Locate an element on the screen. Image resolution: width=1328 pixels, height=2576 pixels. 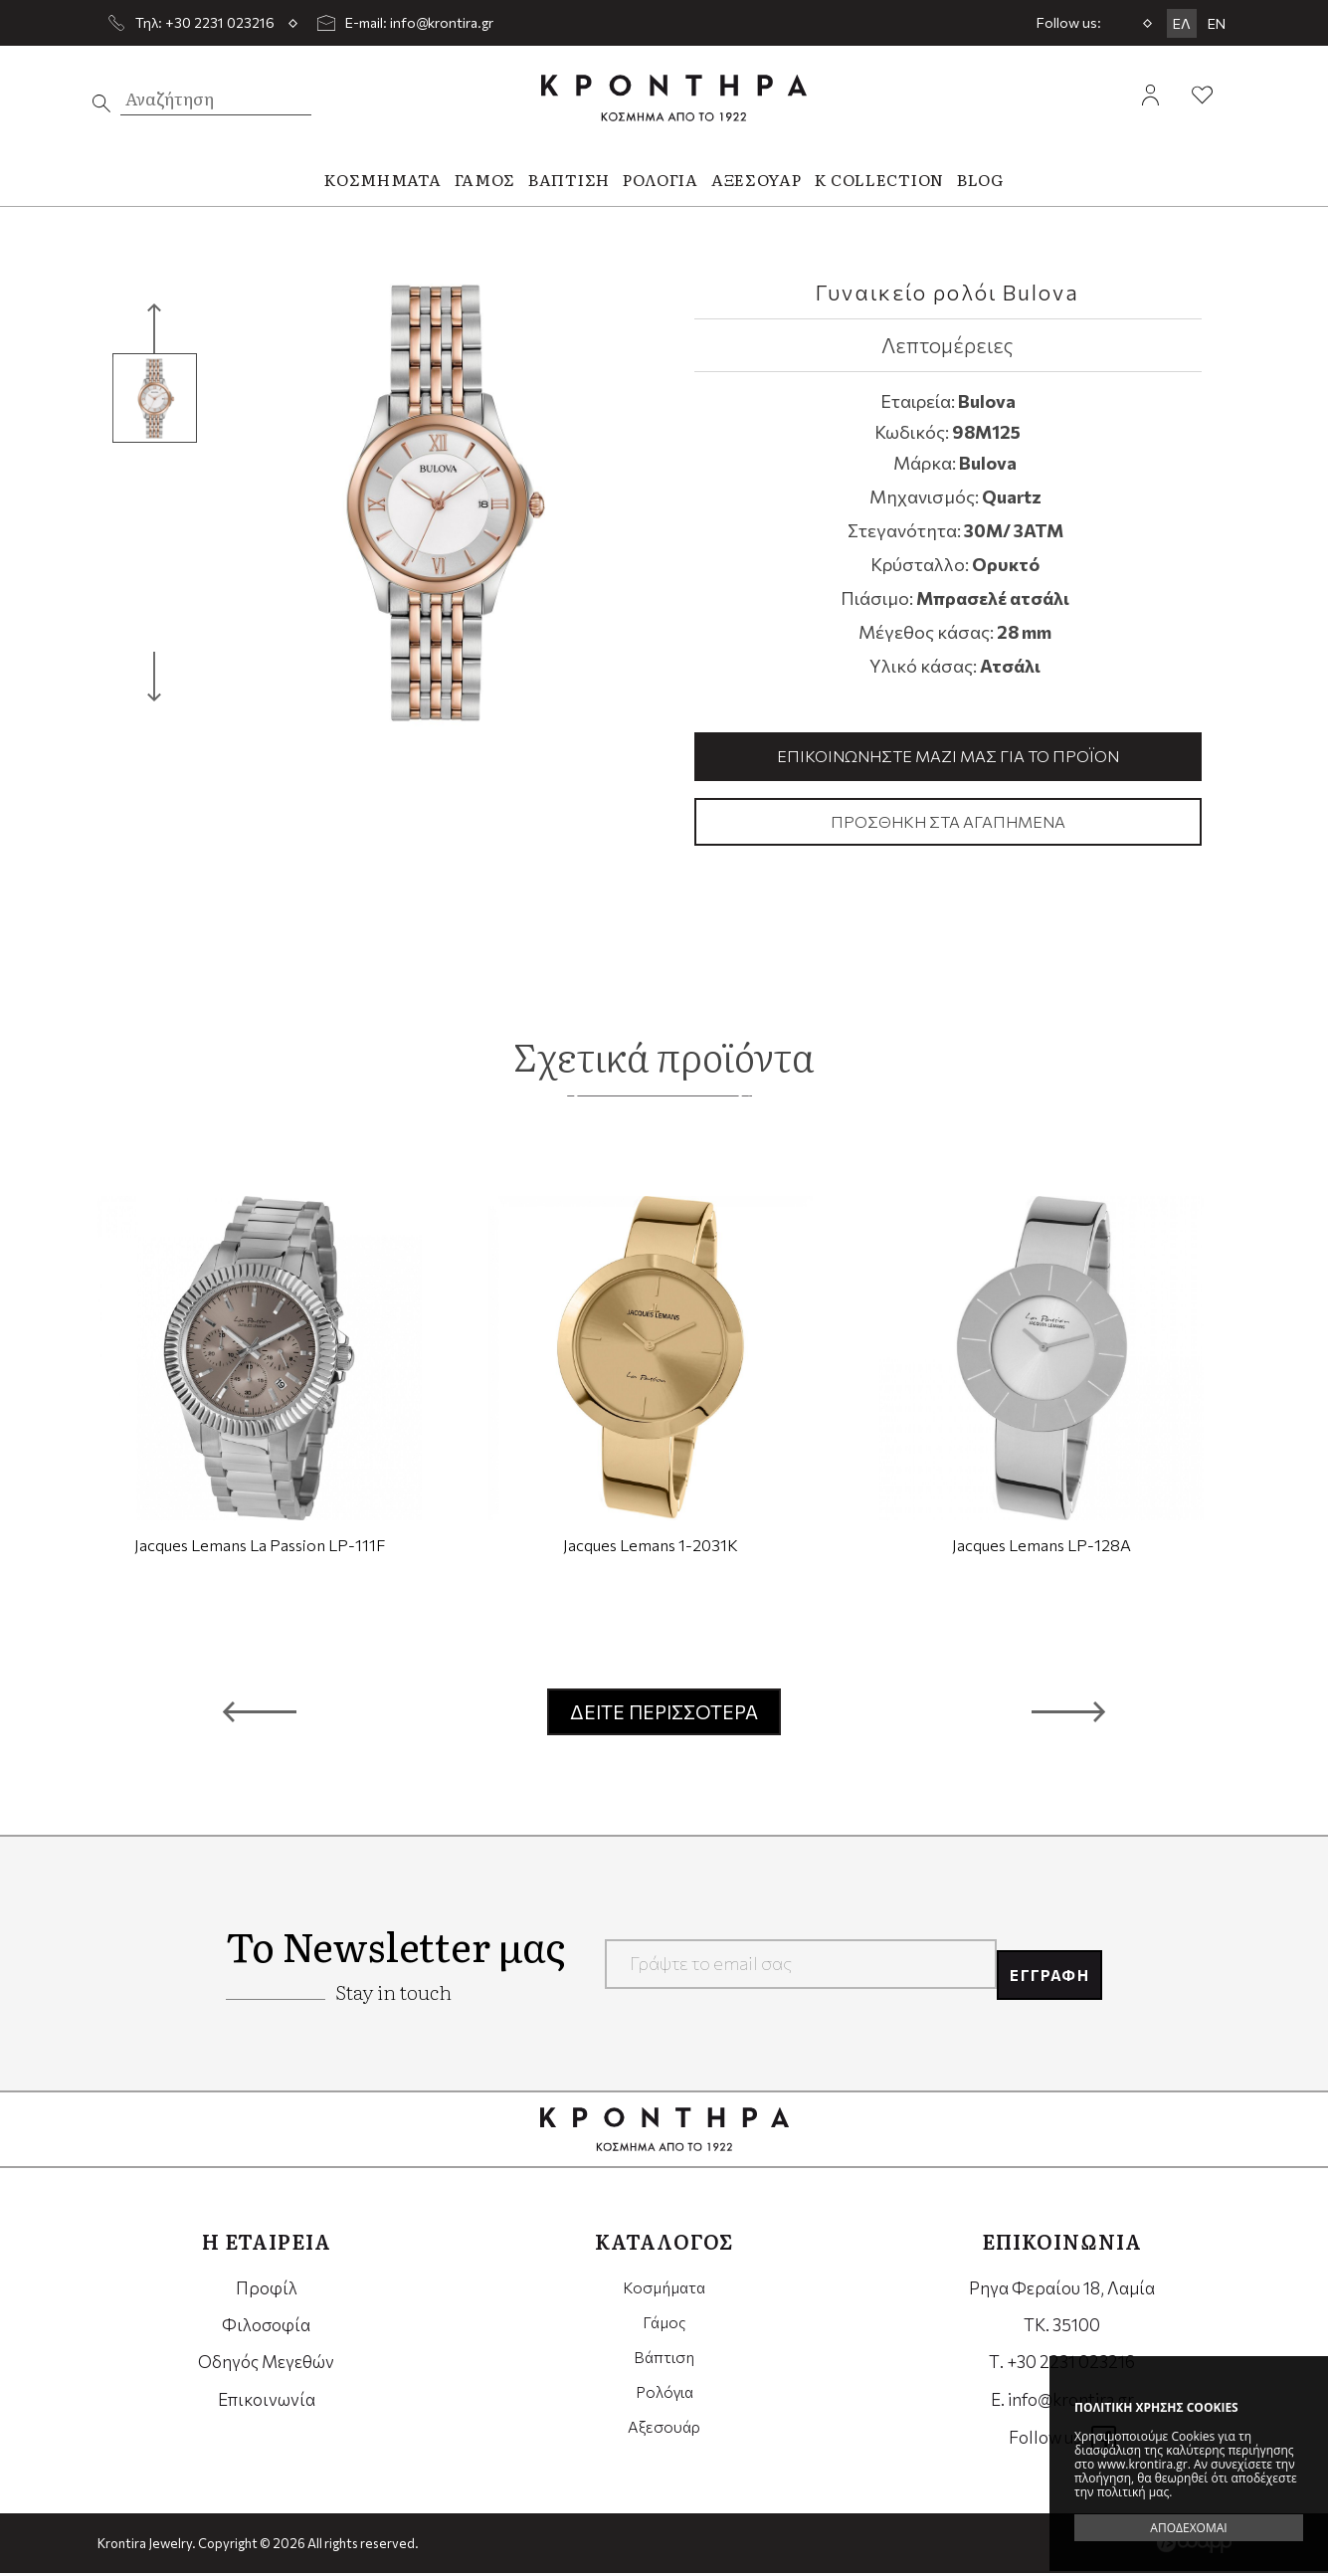
Jacques Lemans LP-128A is located at coordinates (1041, 1547).